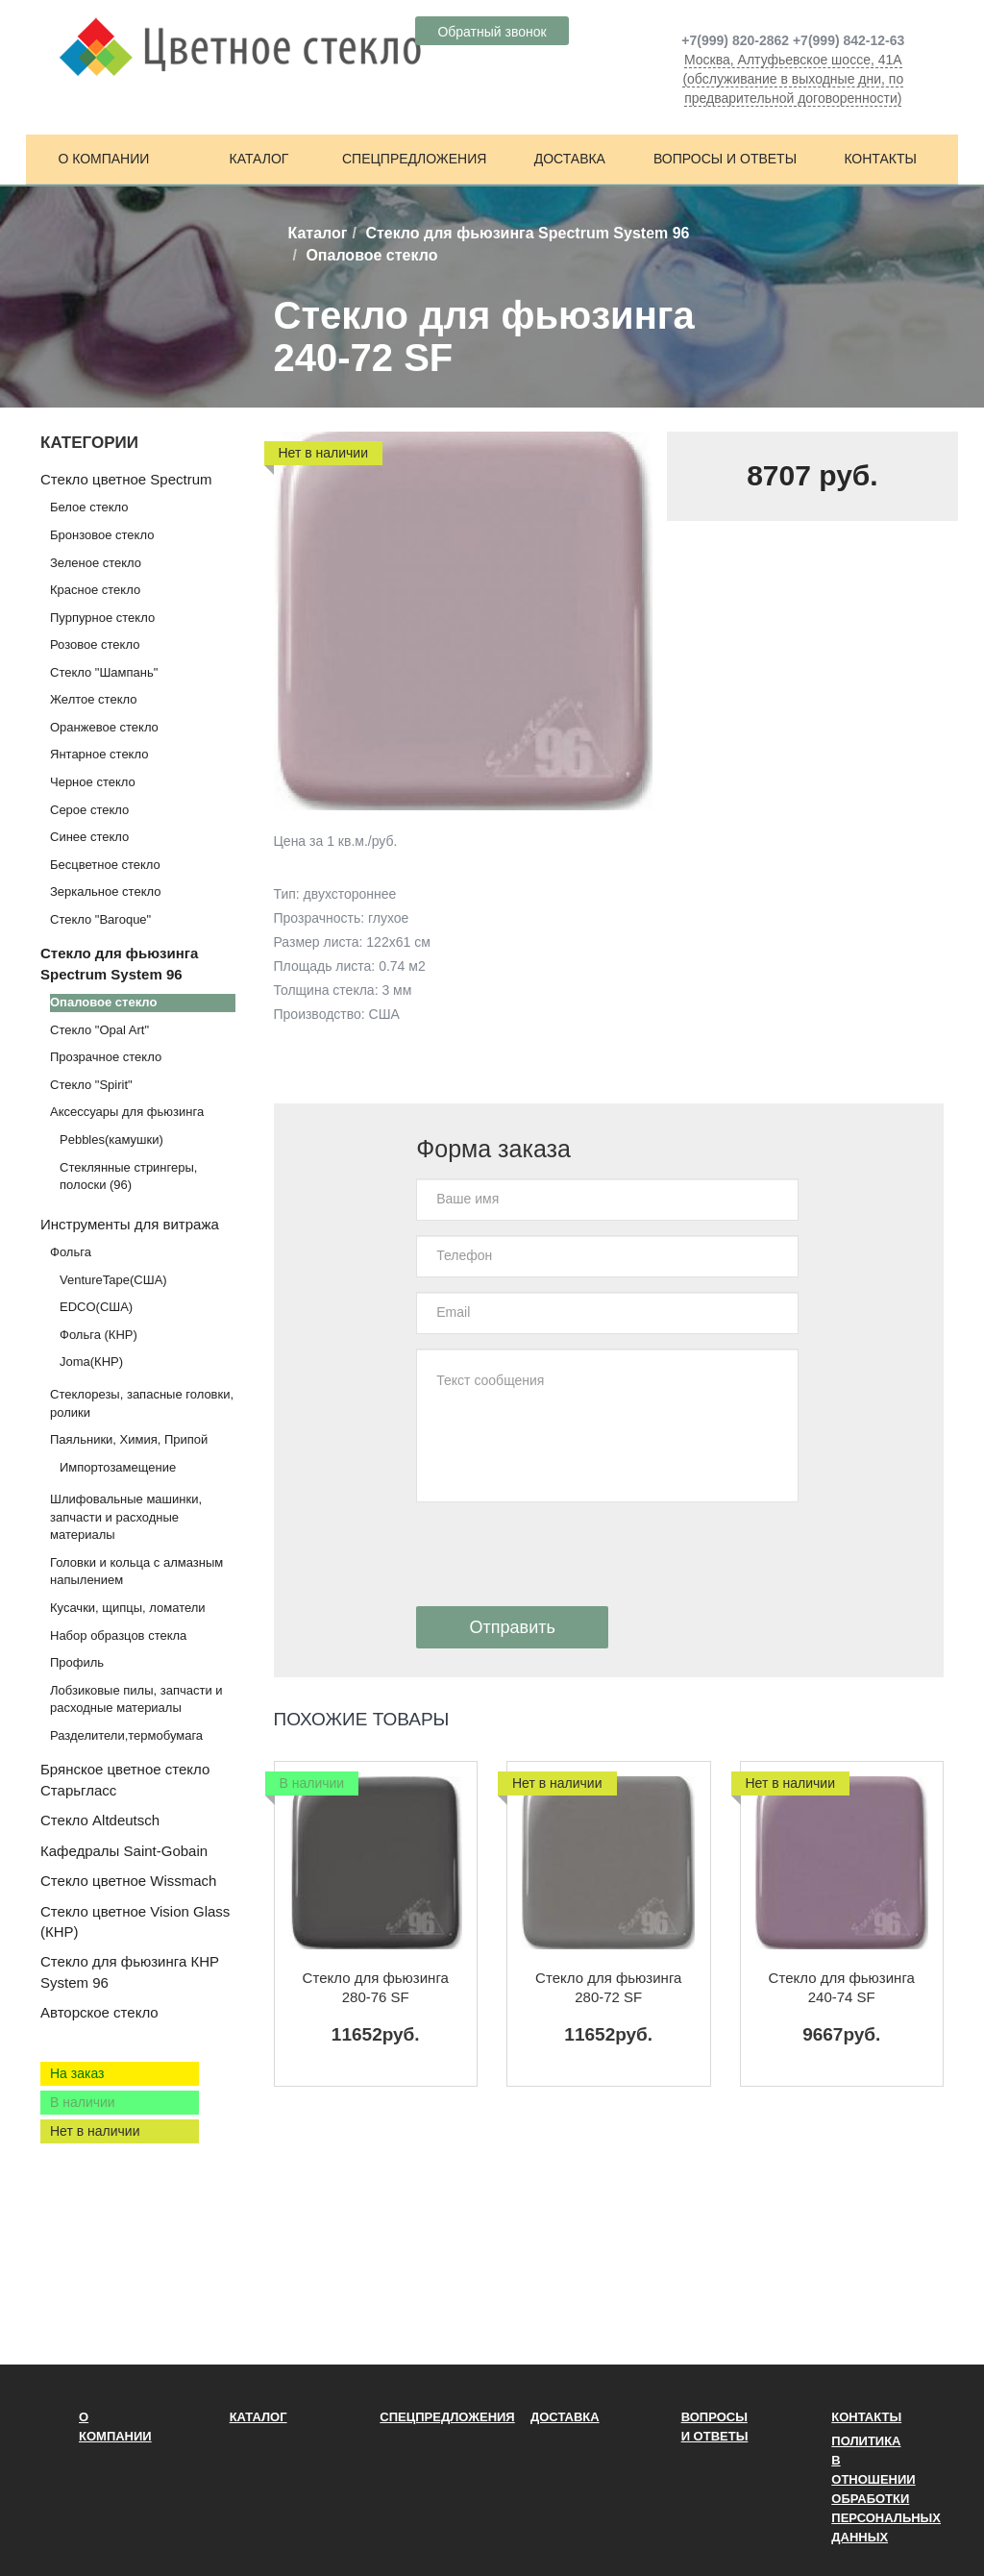 This screenshot has width=984, height=2576. What do you see at coordinates (98, 1334) in the screenshot?
I see `Фольга (КНР)` at bounding box center [98, 1334].